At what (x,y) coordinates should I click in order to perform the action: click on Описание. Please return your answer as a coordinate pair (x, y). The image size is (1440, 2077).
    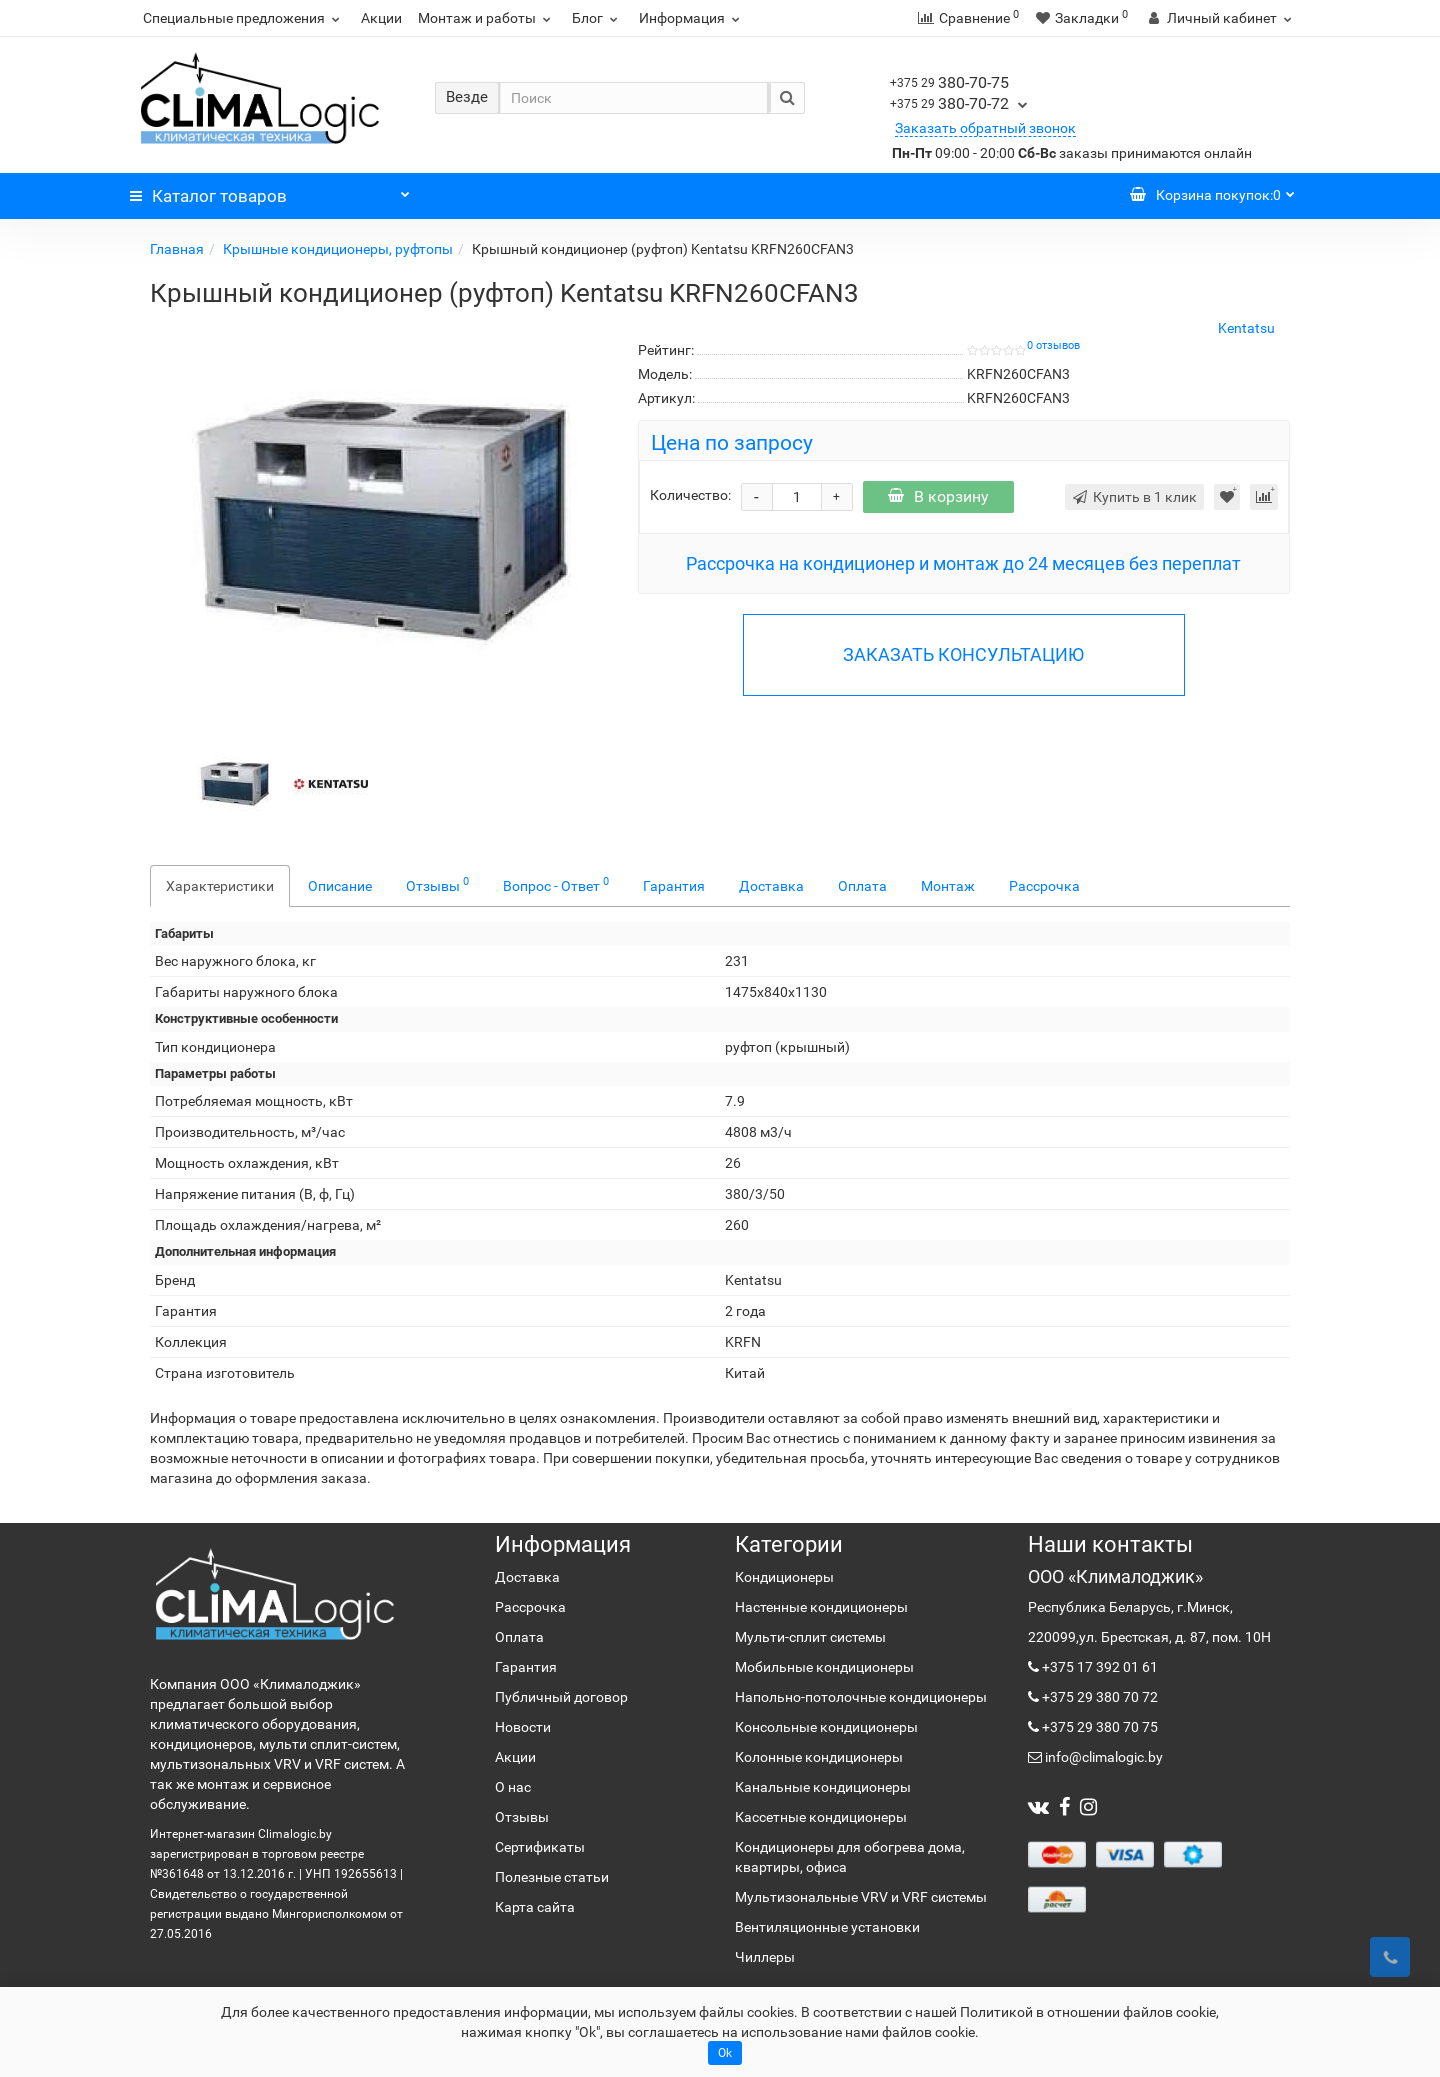
    Looking at the image, I should click on (340, 886).